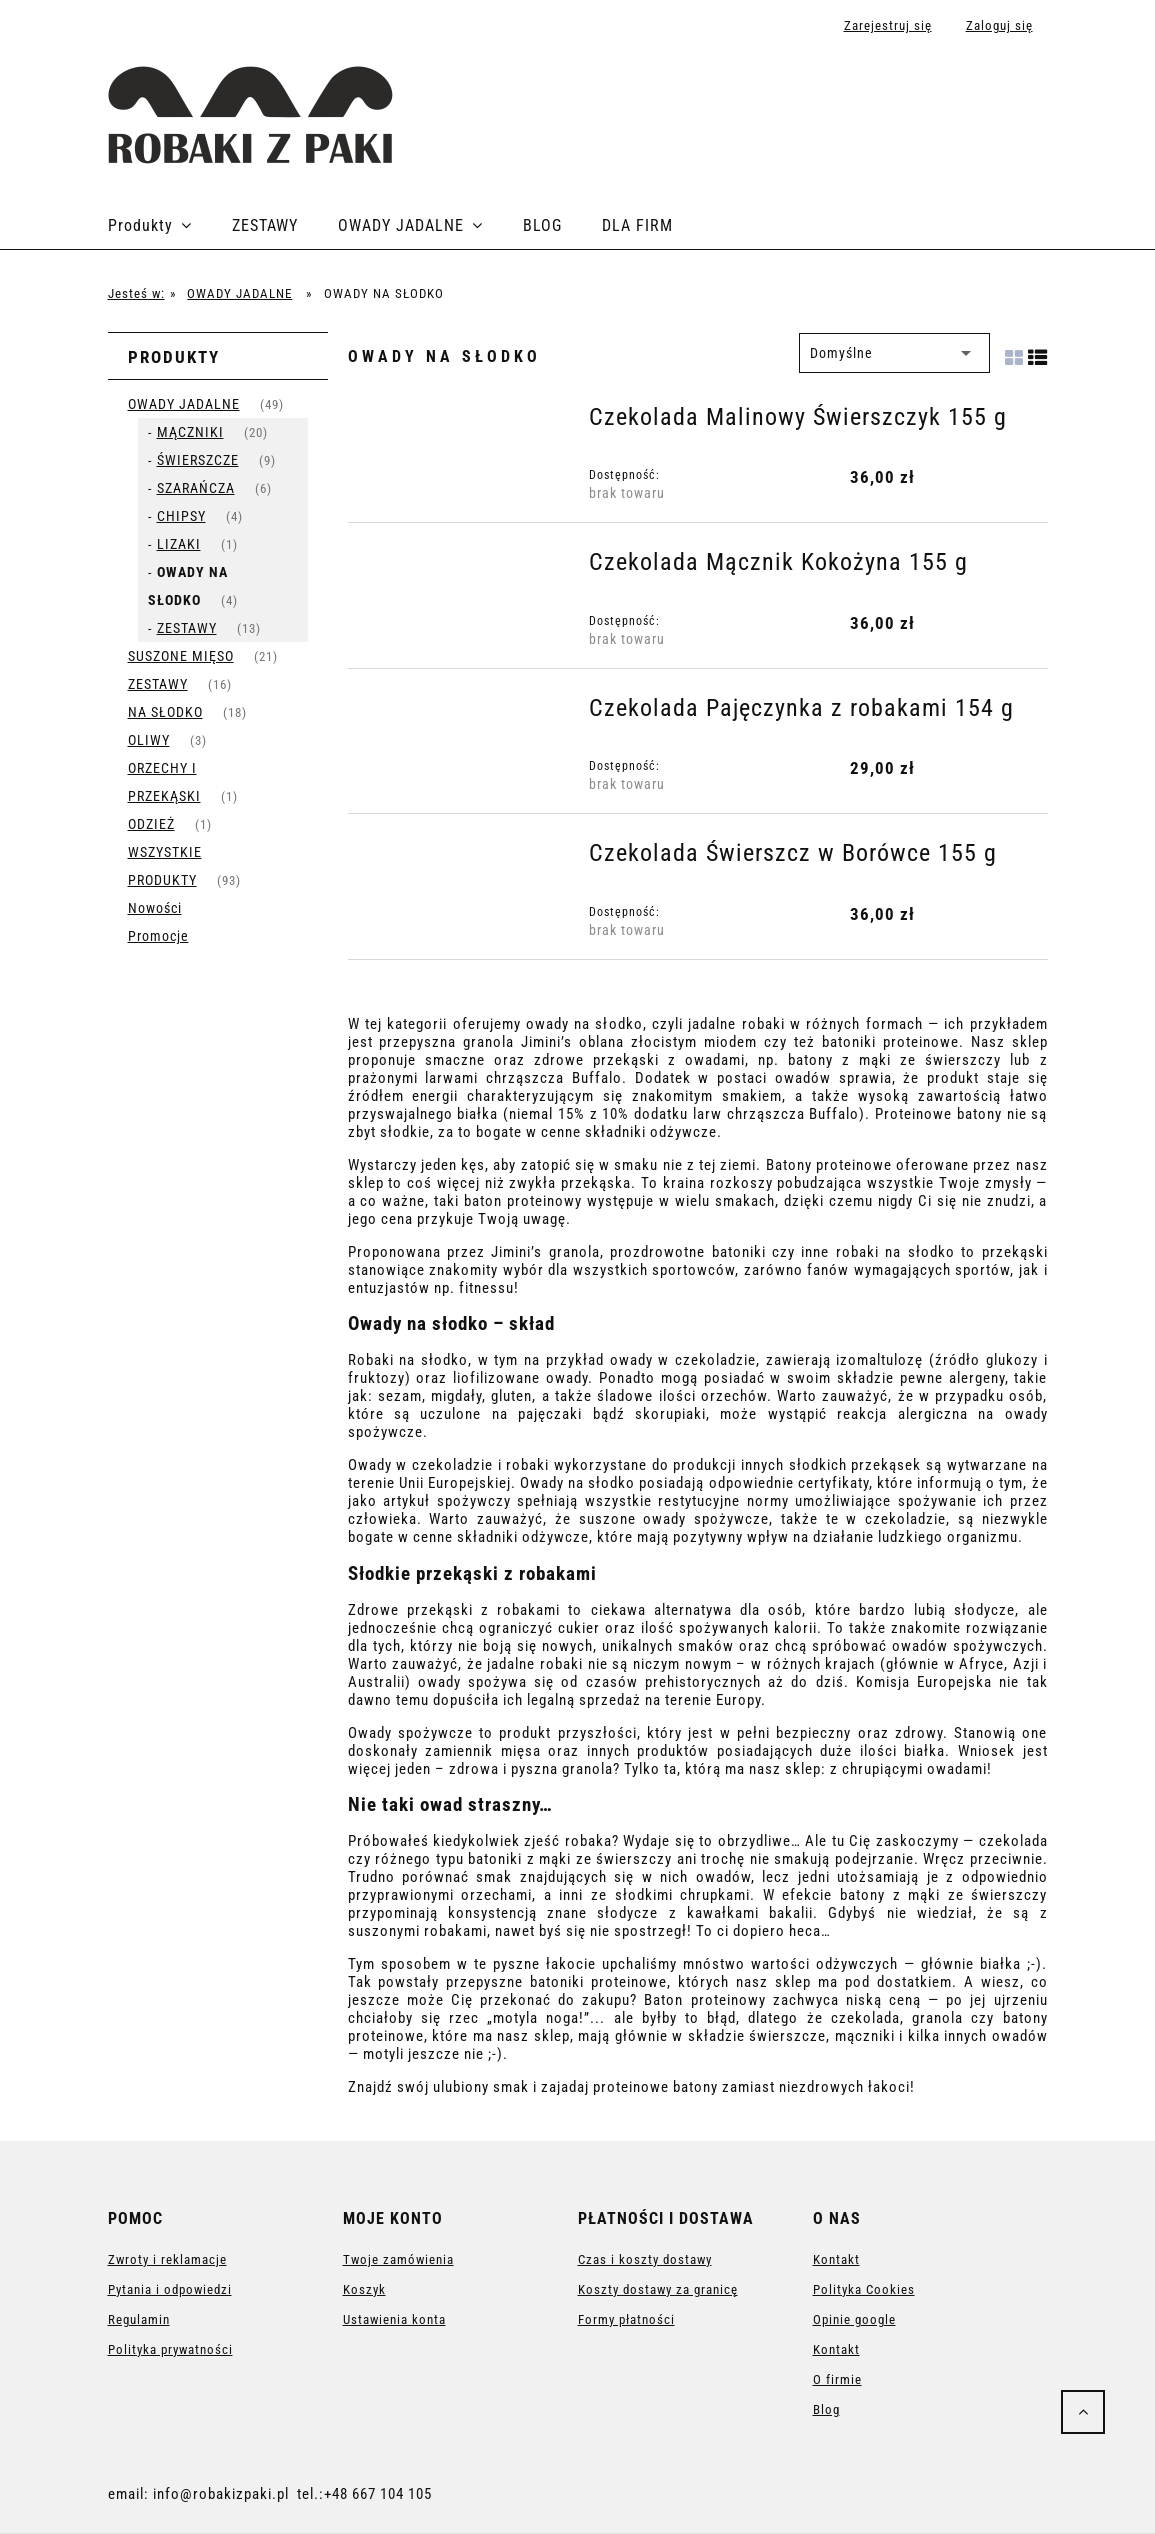  Describe the element at coordinates (187, 628) in the screenshot. I see `ZESTAWY [ZESTAWY 13]` at that location.